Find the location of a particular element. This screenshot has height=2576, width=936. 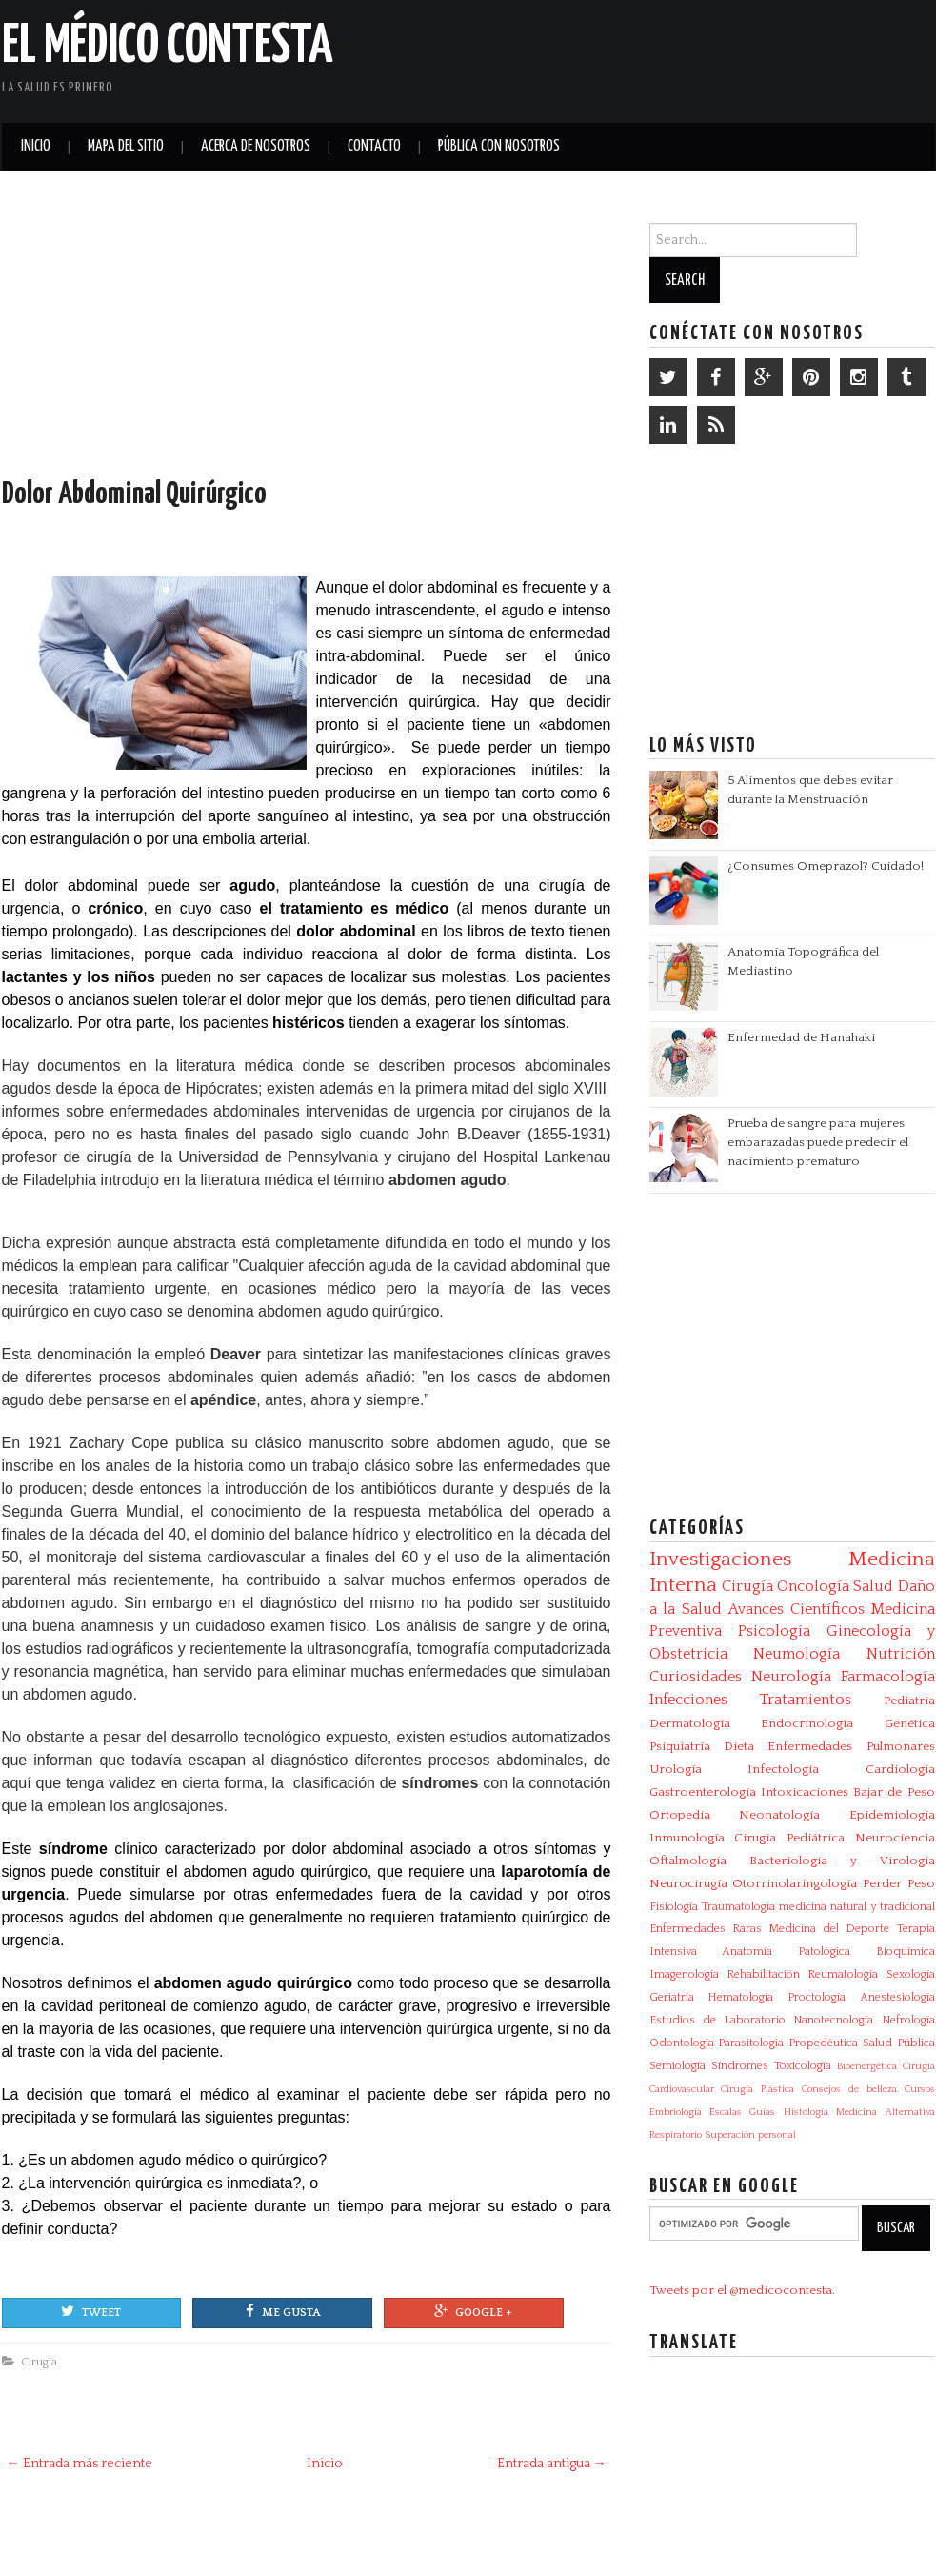

Inmunología is located at coordinates (687, 1837).